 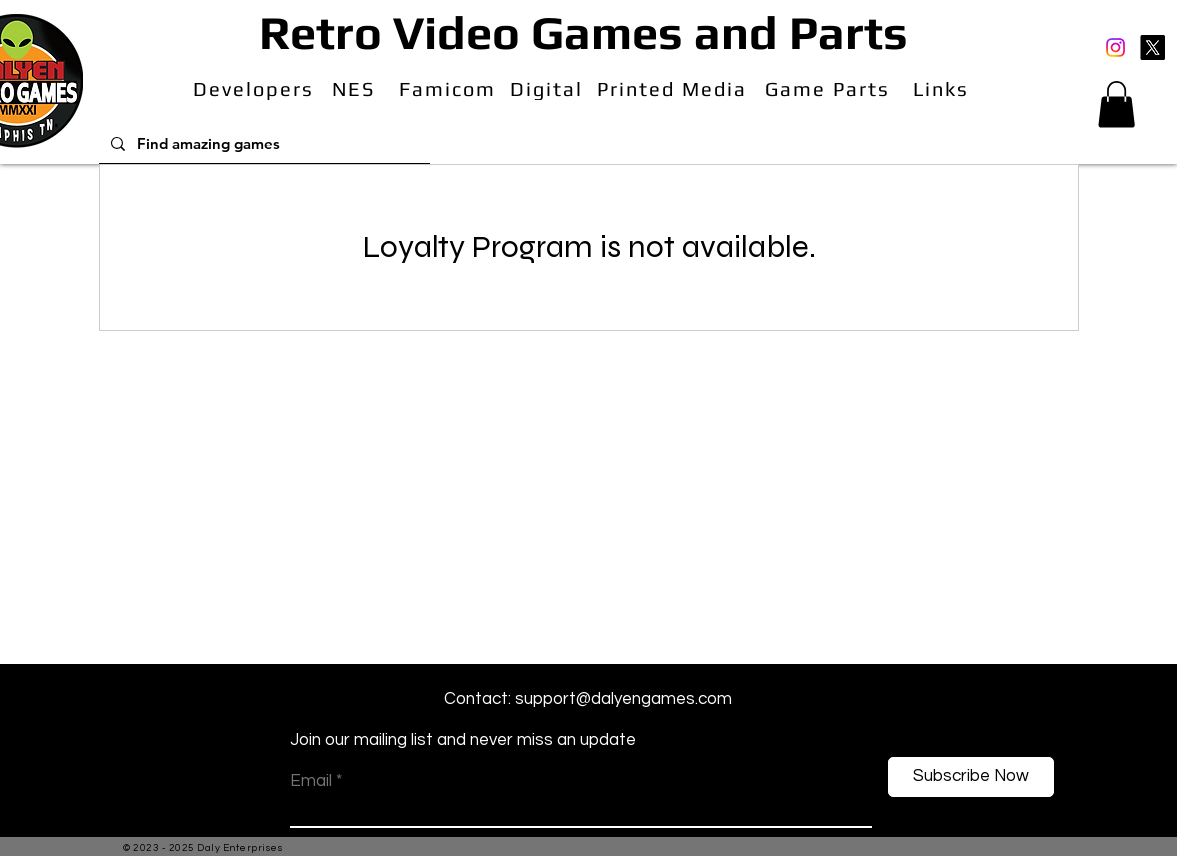 I want to click on Email, so click(x=311, y=781).